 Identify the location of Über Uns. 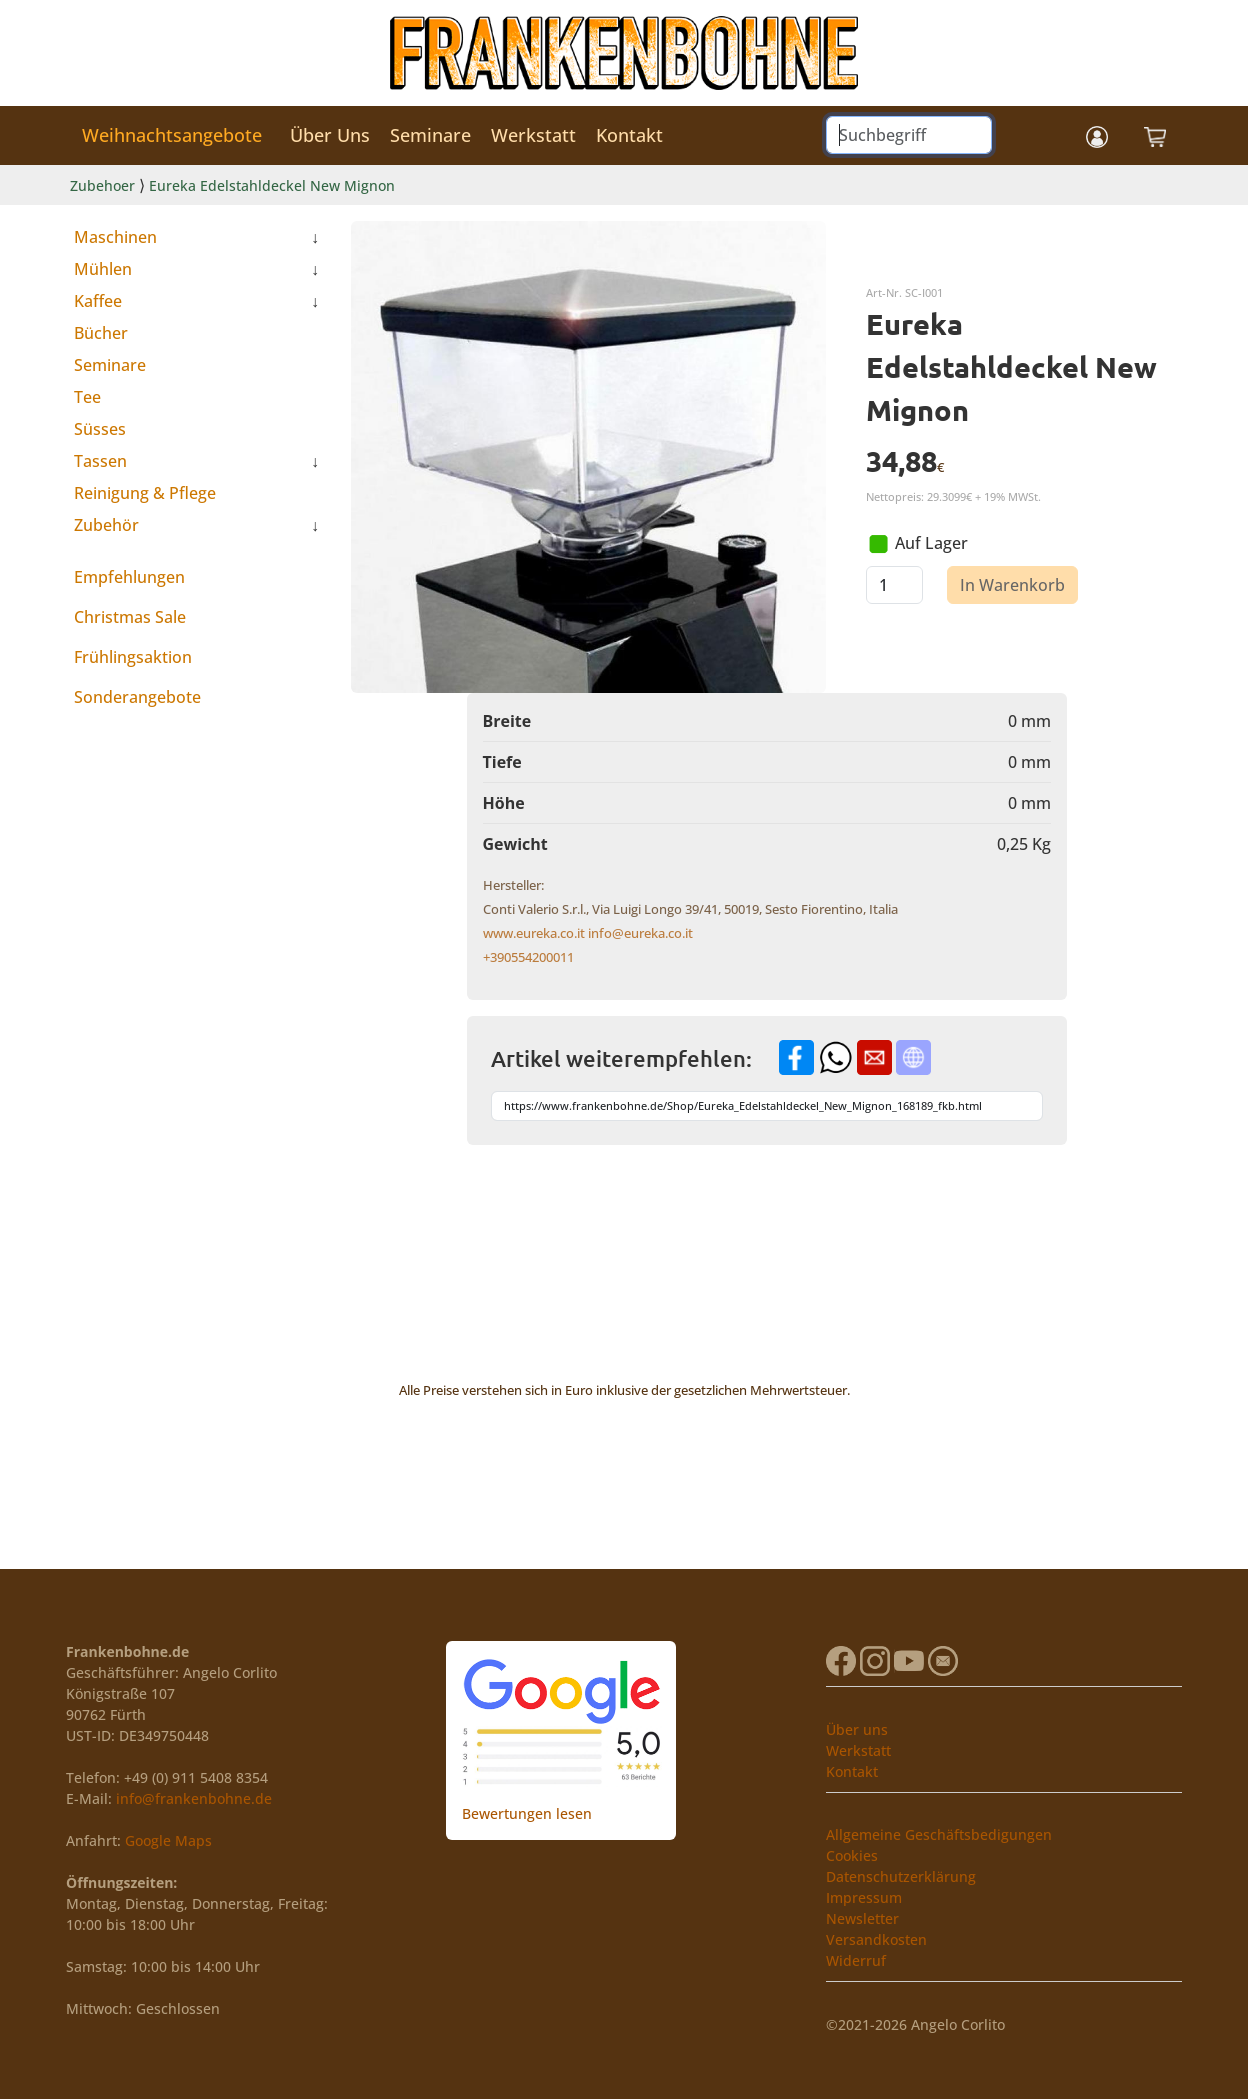
(330, 135).